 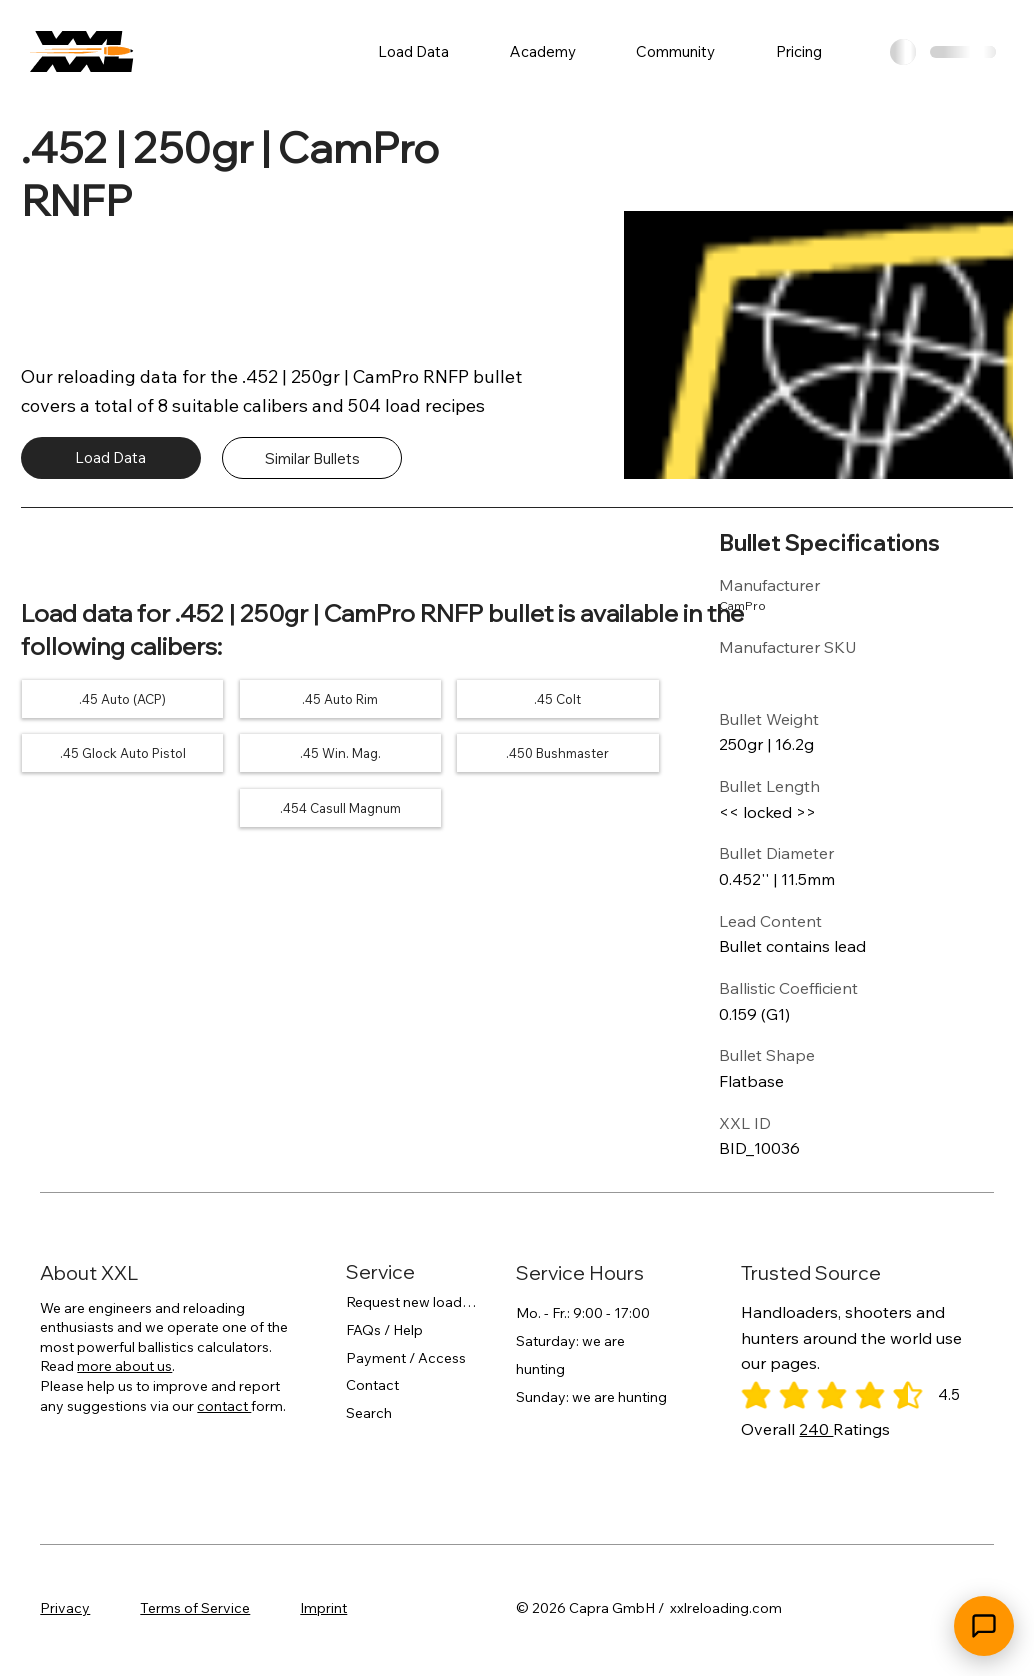 I want to click on [.45 Auto Rim], so click(x=340, y=699).